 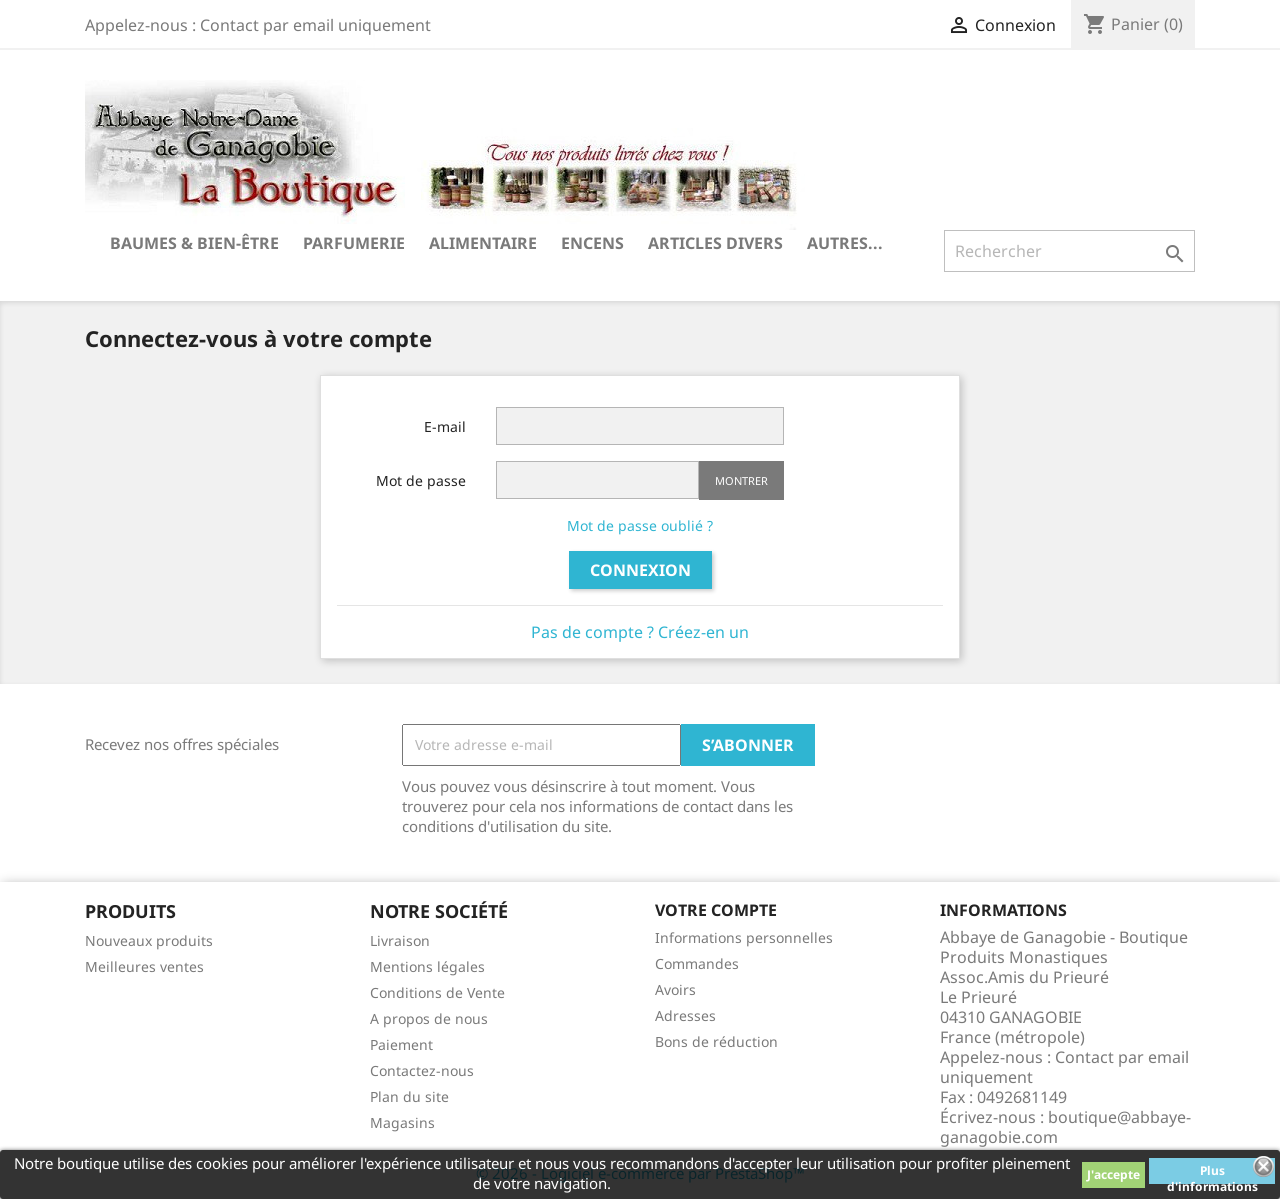 I want to click on Commandes, so click(x=697, y=963).